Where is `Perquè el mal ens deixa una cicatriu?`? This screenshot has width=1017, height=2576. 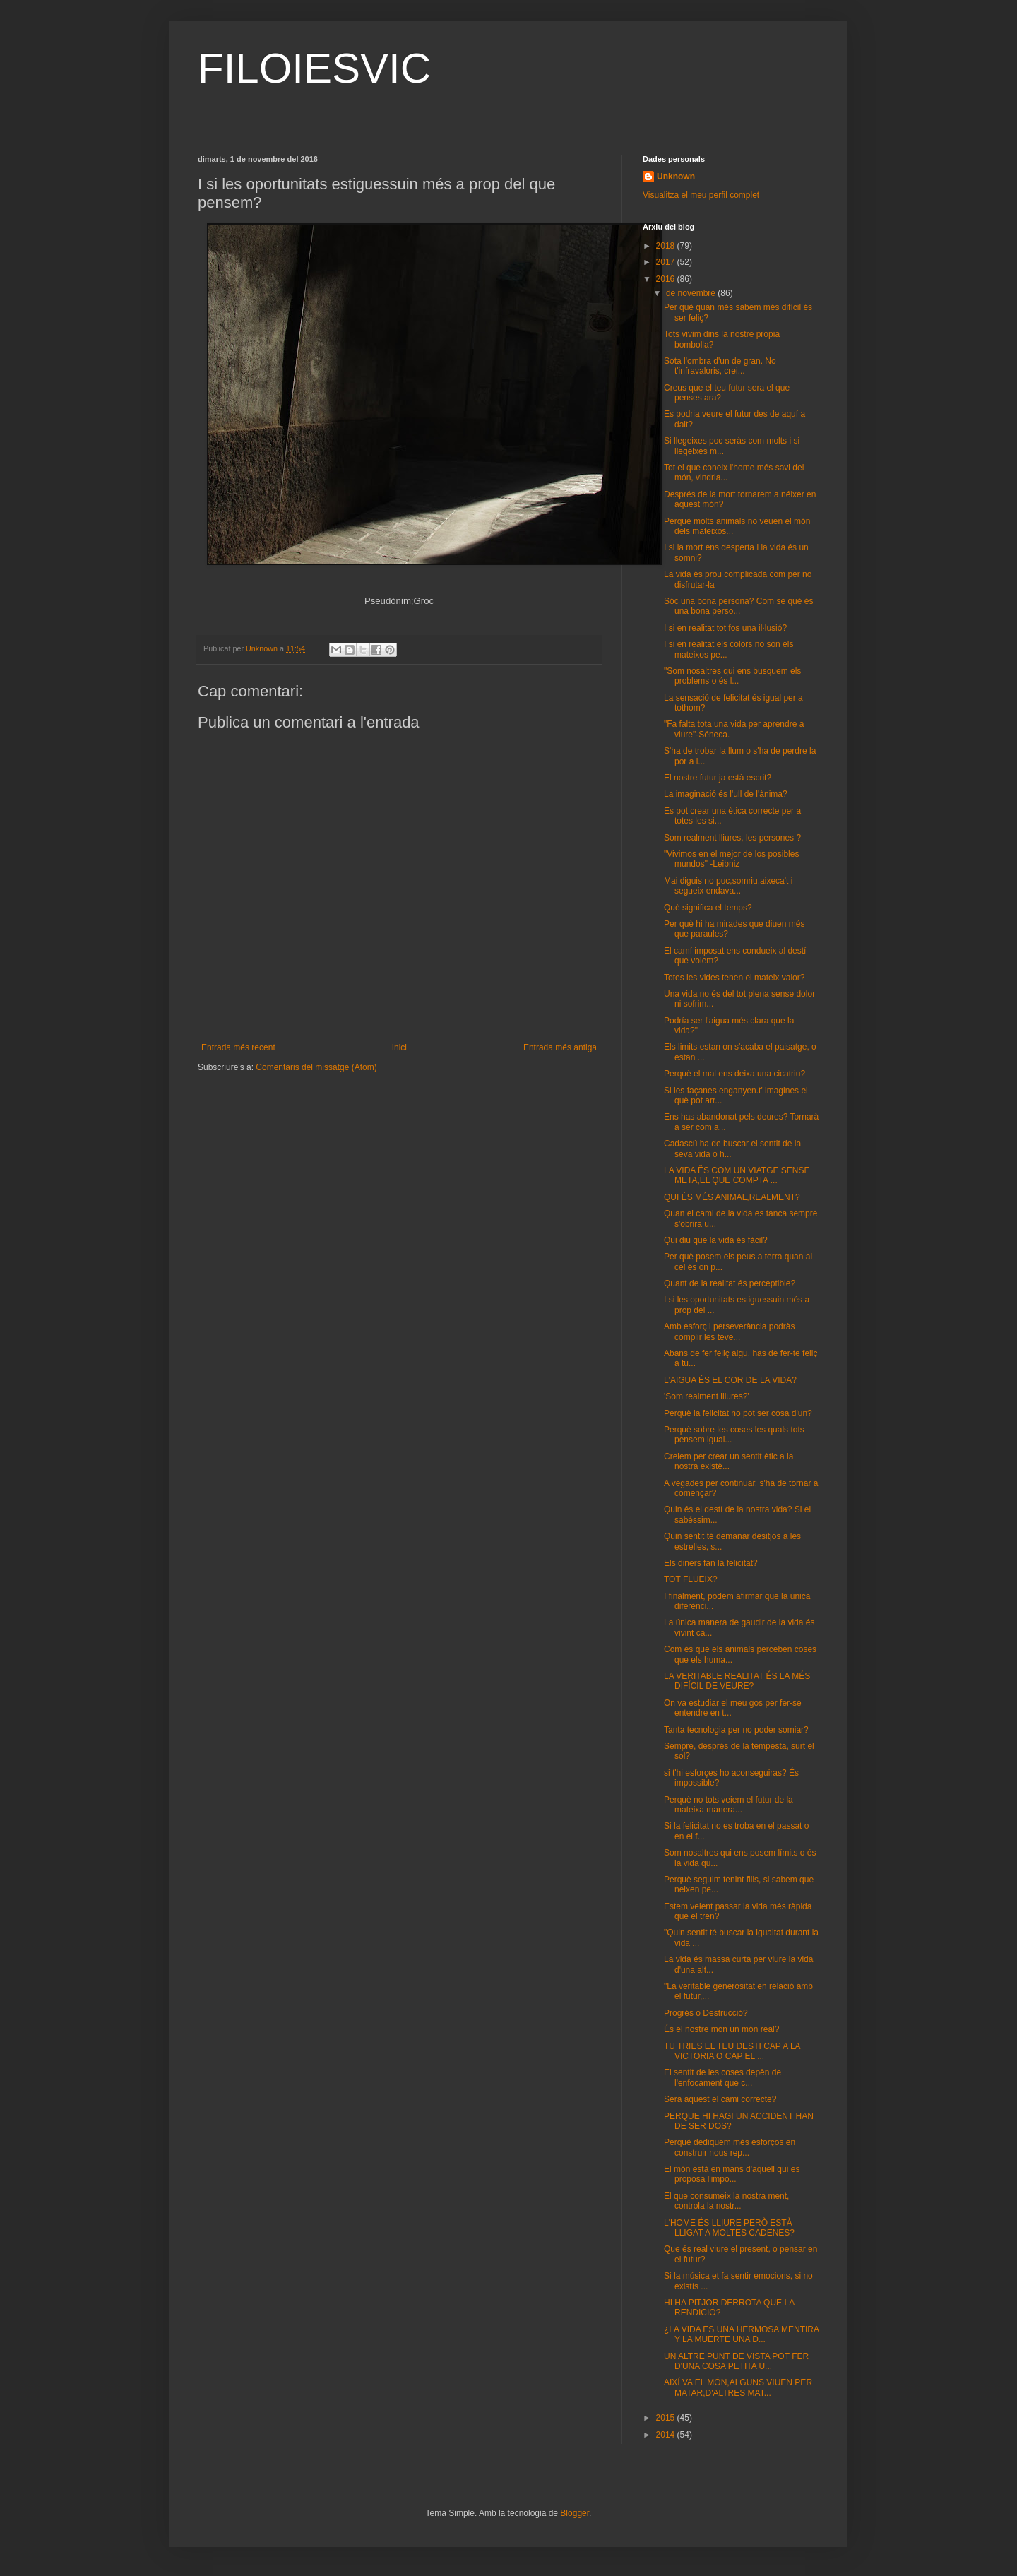 Perquè el mal ens deixa una cicatriu? is located at coordinates (734, 1074).